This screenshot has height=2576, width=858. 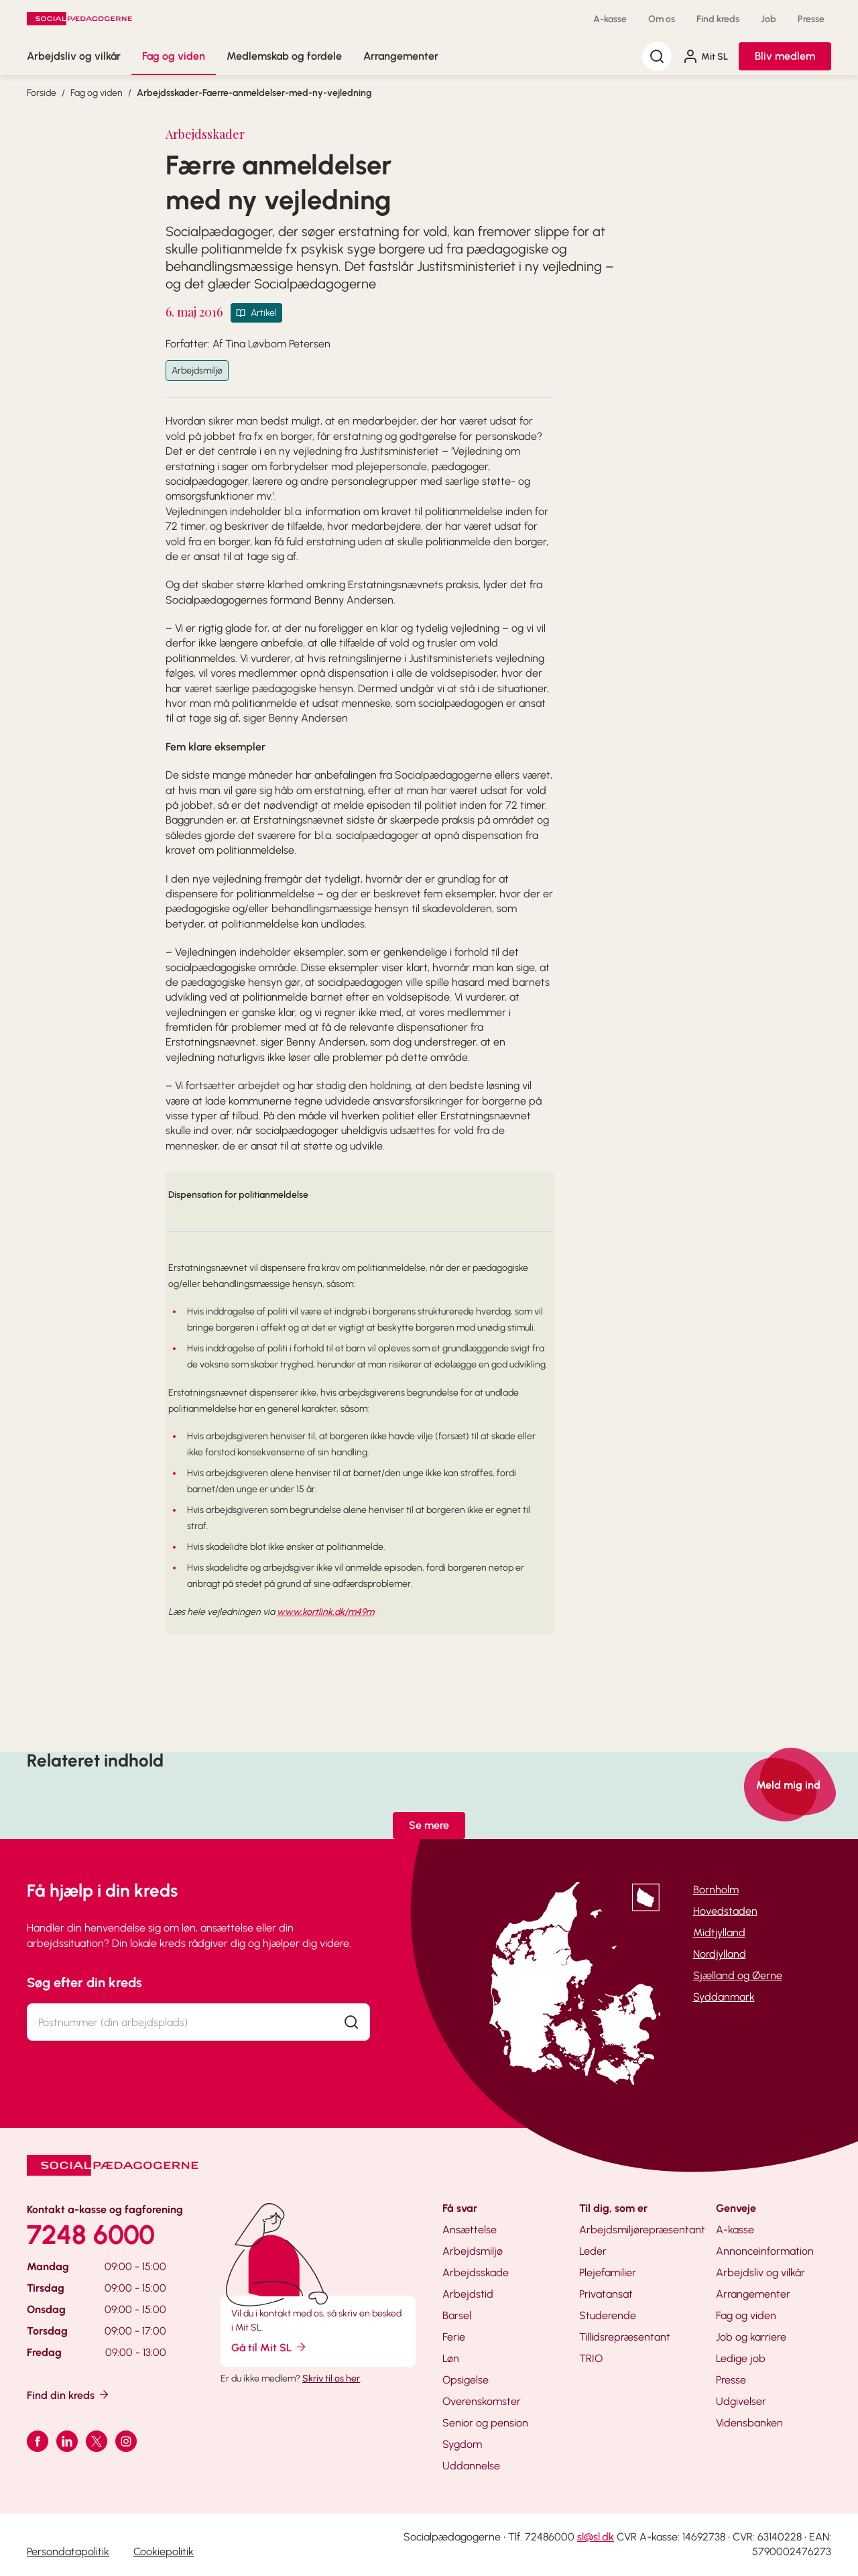 I want to click on Find kreds, so click(x=717, y=19).